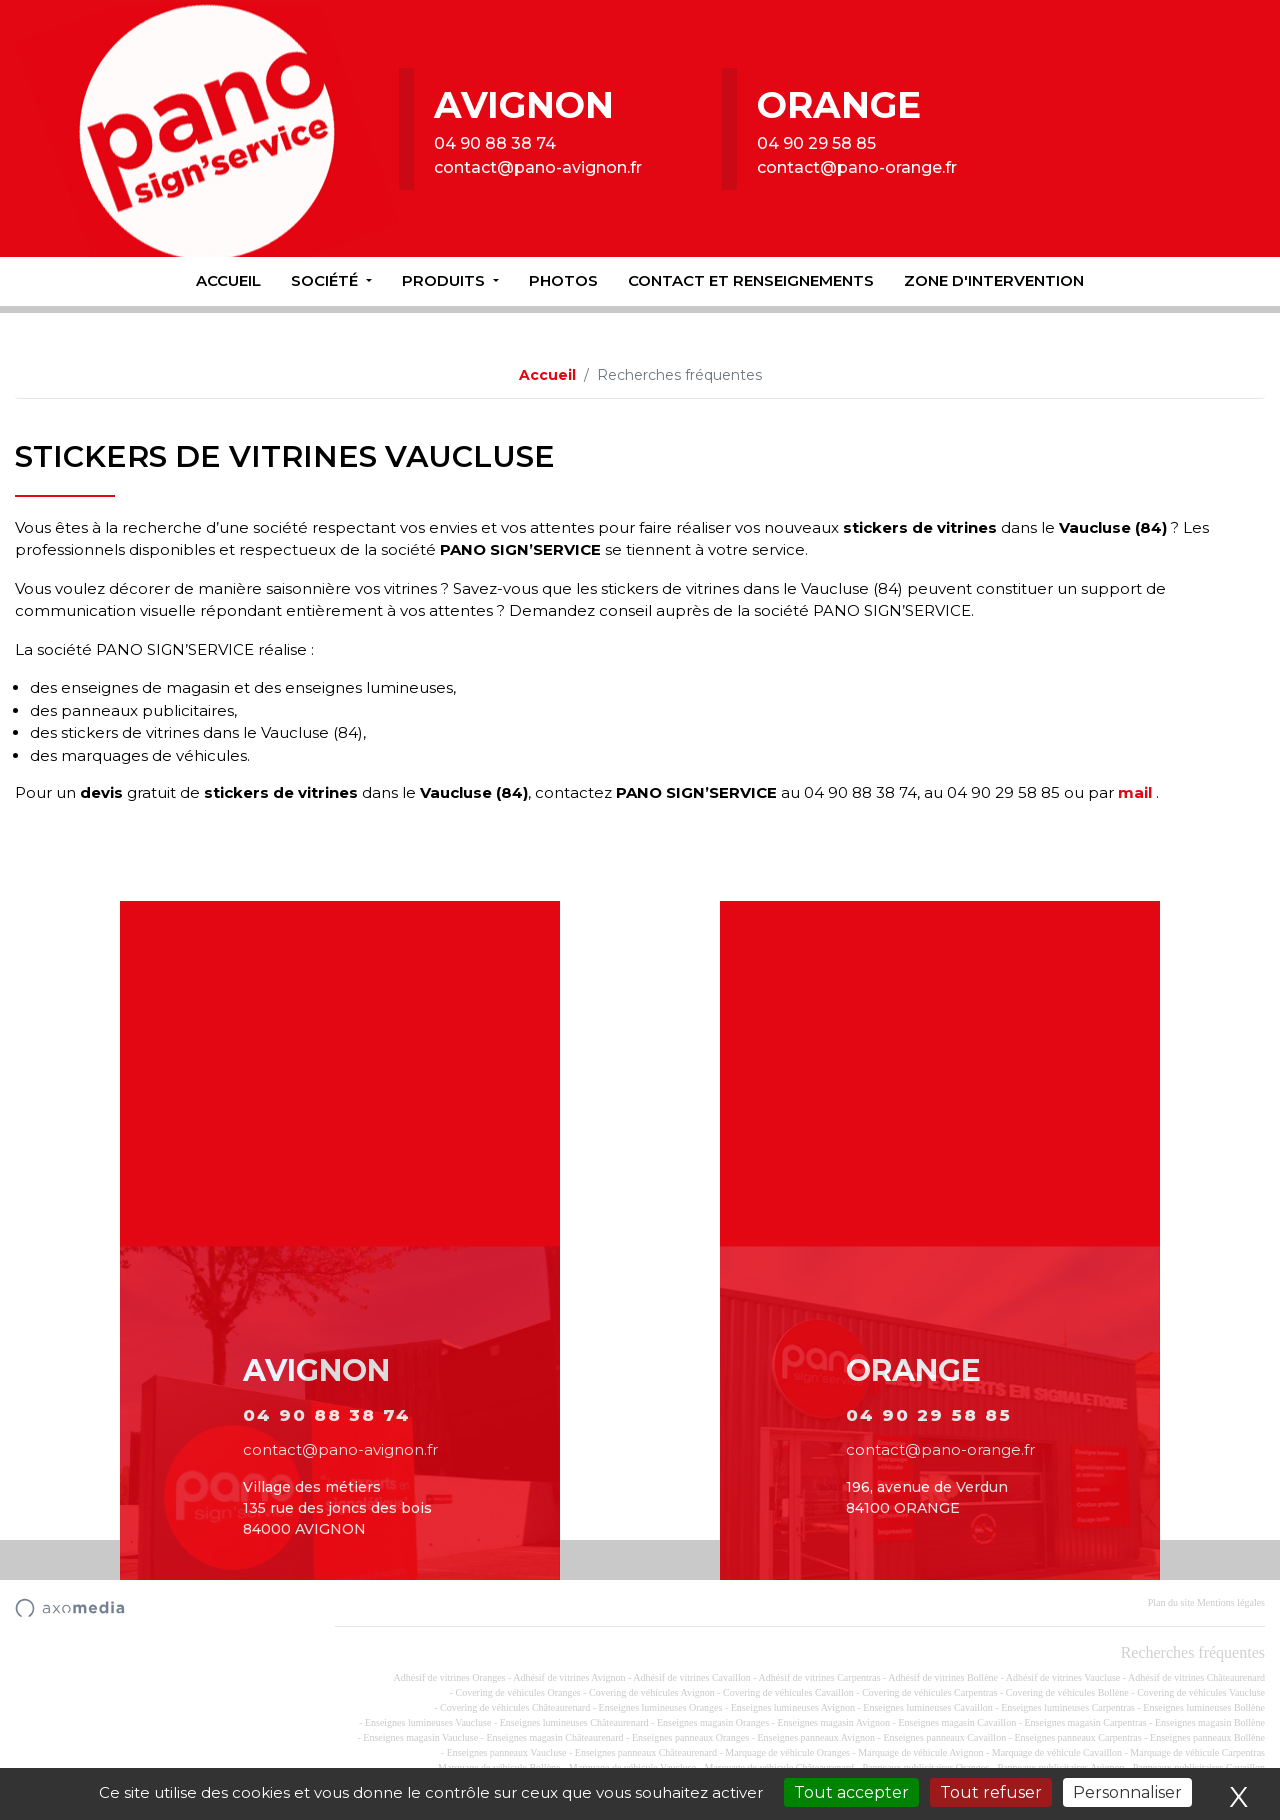 The width and height of the screenshot is (1280, 1820). Describe the element at coordinates (554, 1737) in the screenshot. I see `Enseignes magasin Châteaurenard` at that location.